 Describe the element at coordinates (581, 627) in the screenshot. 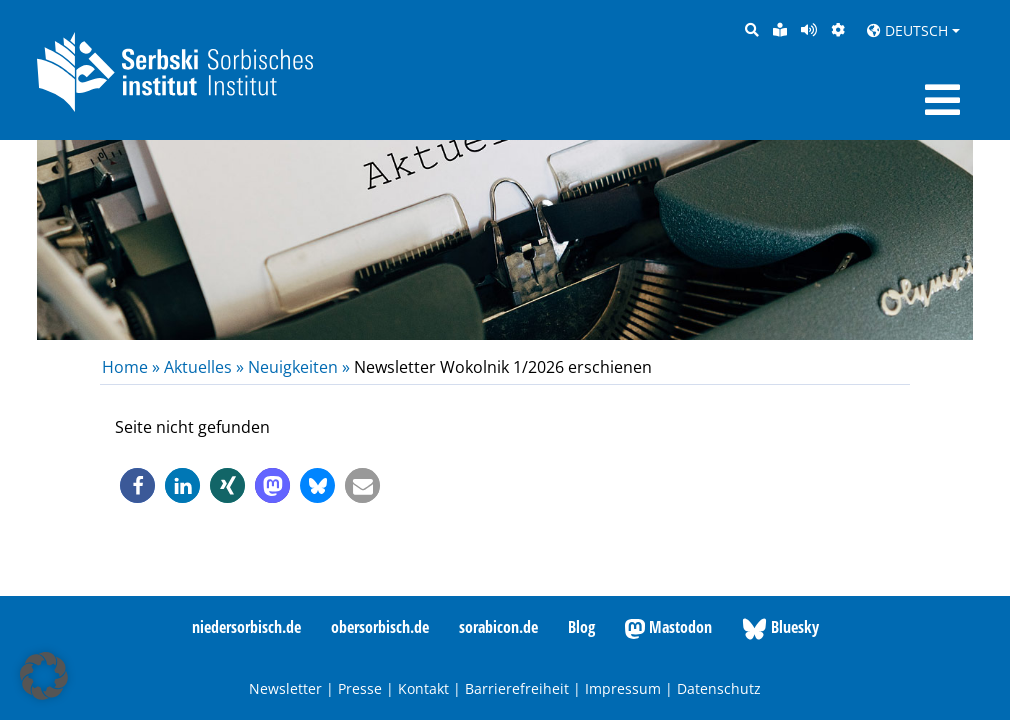

I see `Blog` at that location.